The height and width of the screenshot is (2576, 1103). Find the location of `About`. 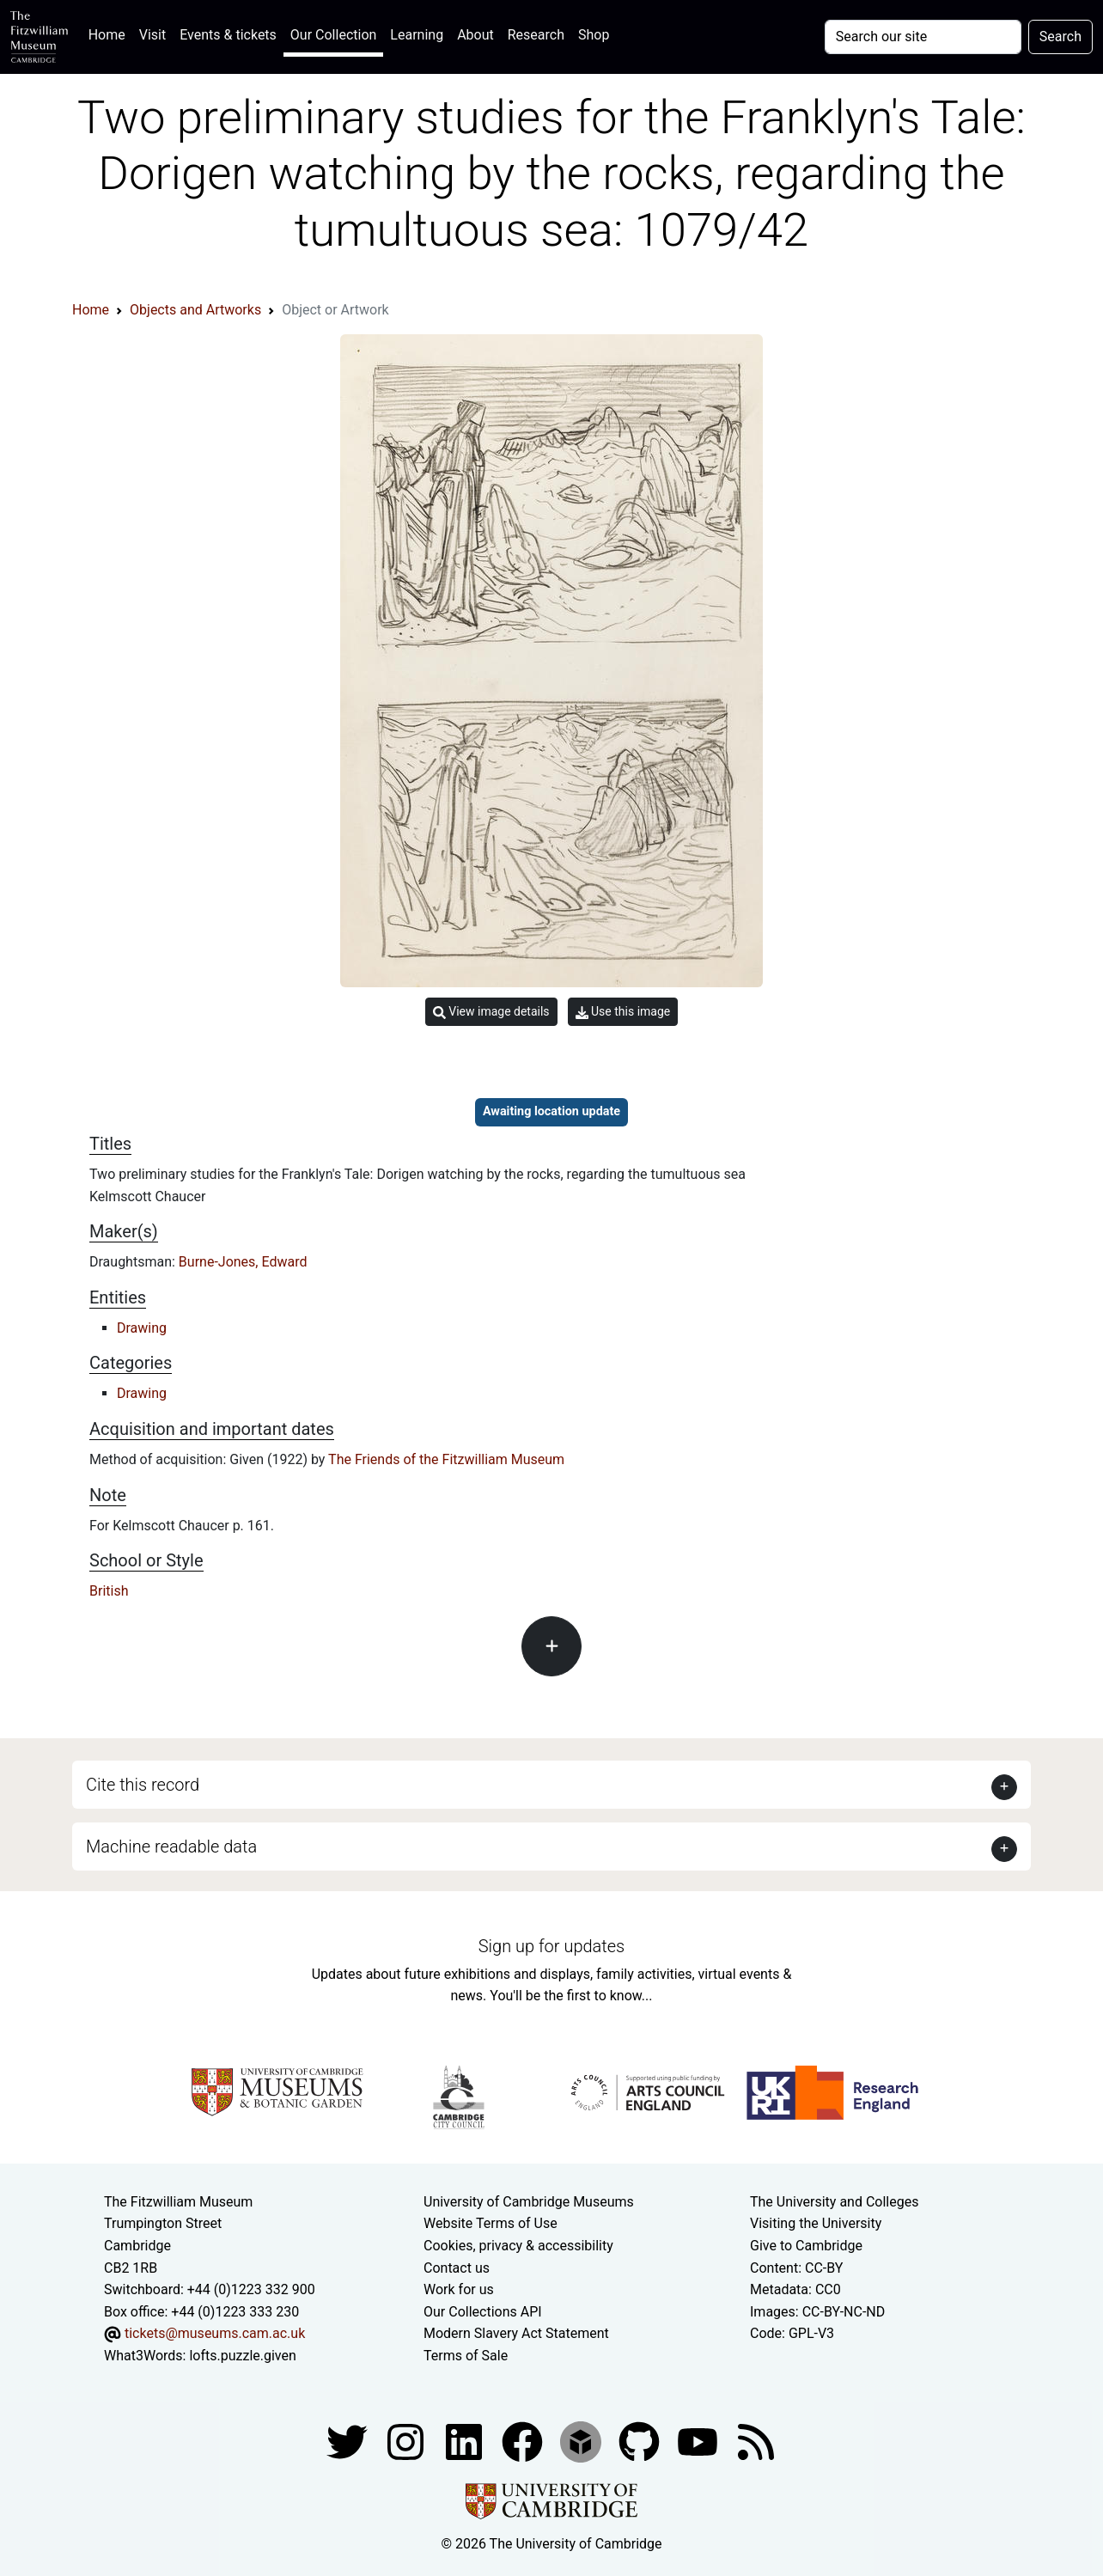

About is located at coordinates (475, 35).